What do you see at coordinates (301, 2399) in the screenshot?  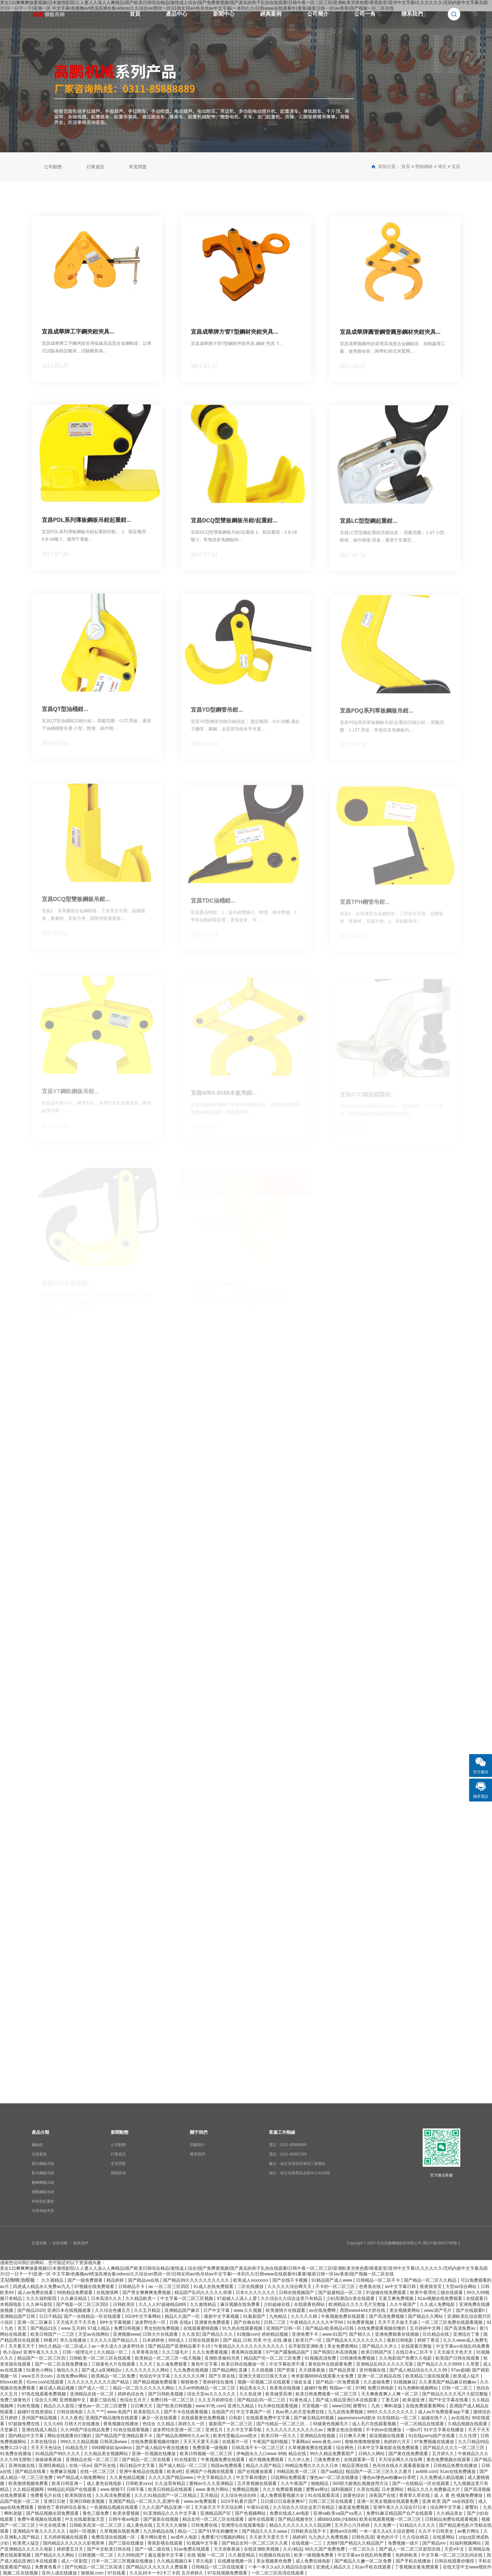 I see `91黄色成人` at bounding box center [301, 2399].